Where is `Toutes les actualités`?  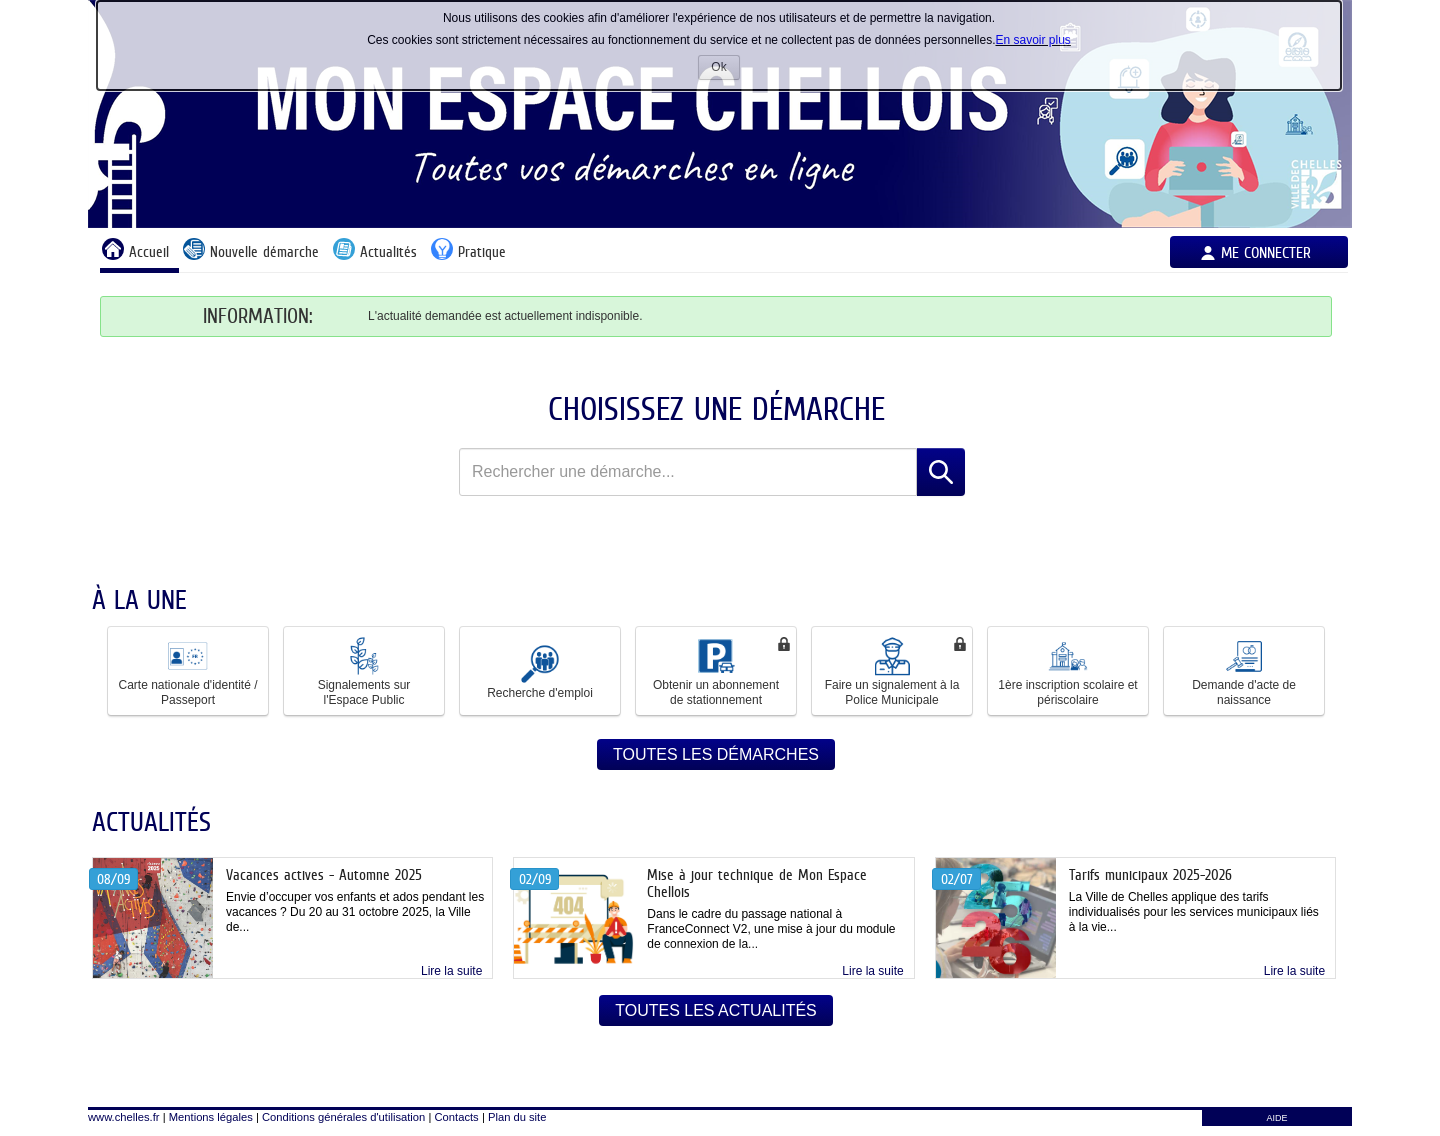
Toutes les actualités is located at coordinates (716, 1010).